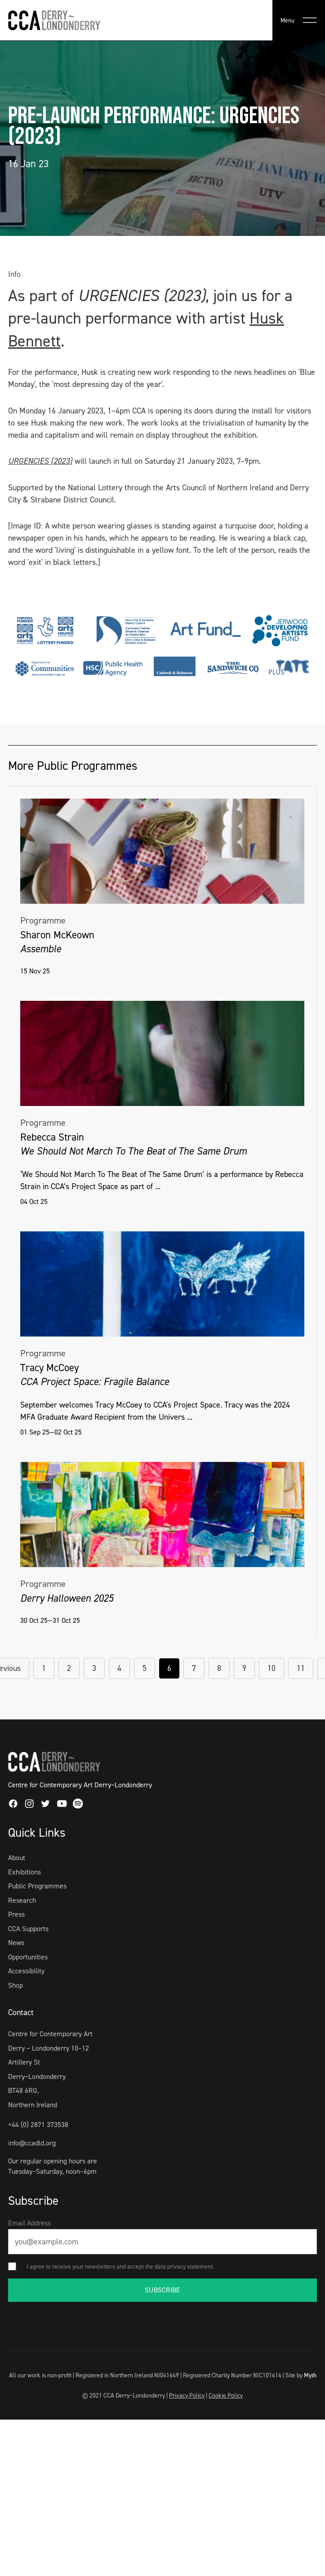 This screenshot has height=2576, width=325. Describe the element at coordinates (16, 1857) in the screenshot. I see `About` at that location.